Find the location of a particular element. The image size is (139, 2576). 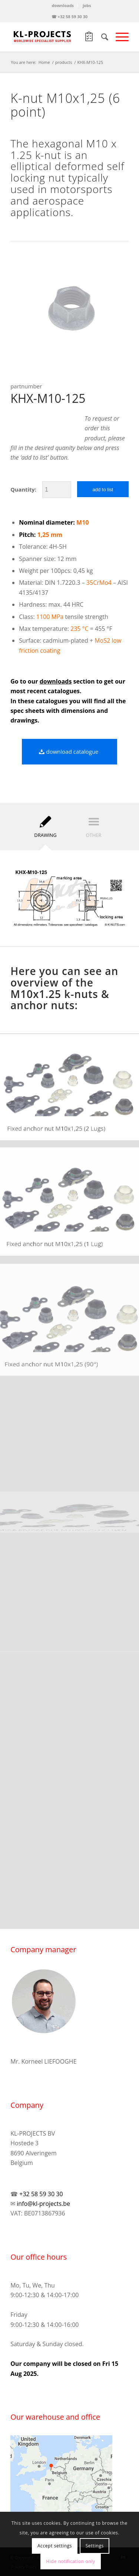

Quantity: is located at coordinates (23, 489).